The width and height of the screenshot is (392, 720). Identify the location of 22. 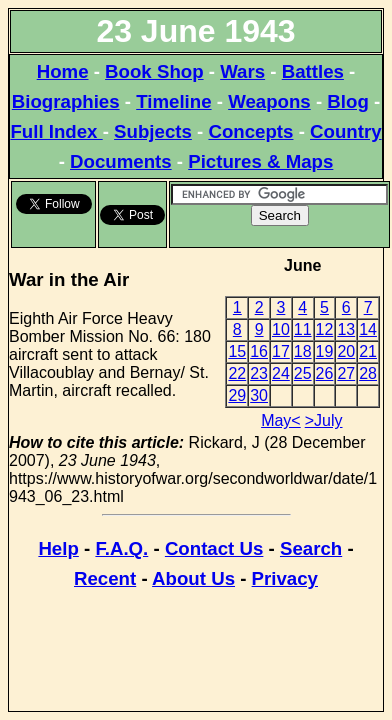
(237, 373).